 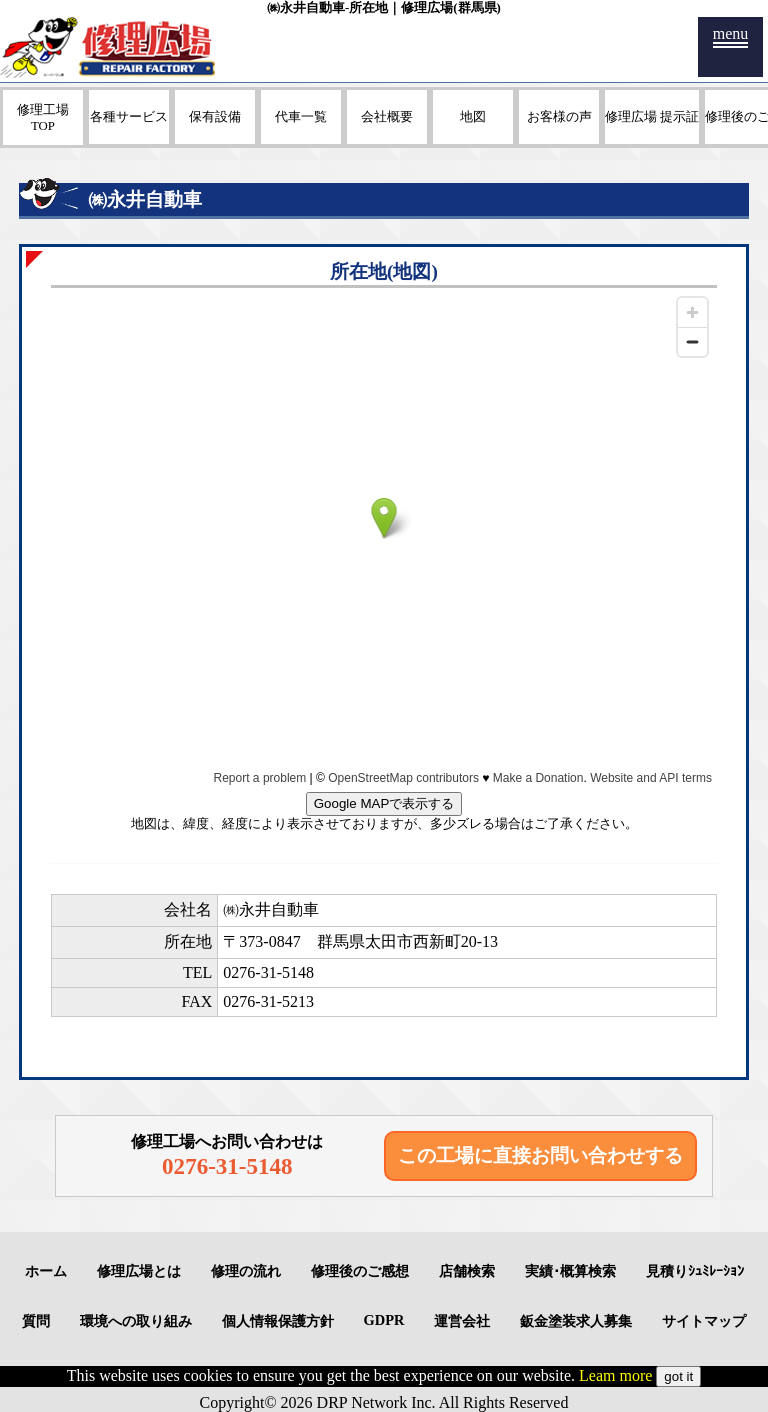 I want to click on 0276-31-5213, so click(x=268, y=1001).